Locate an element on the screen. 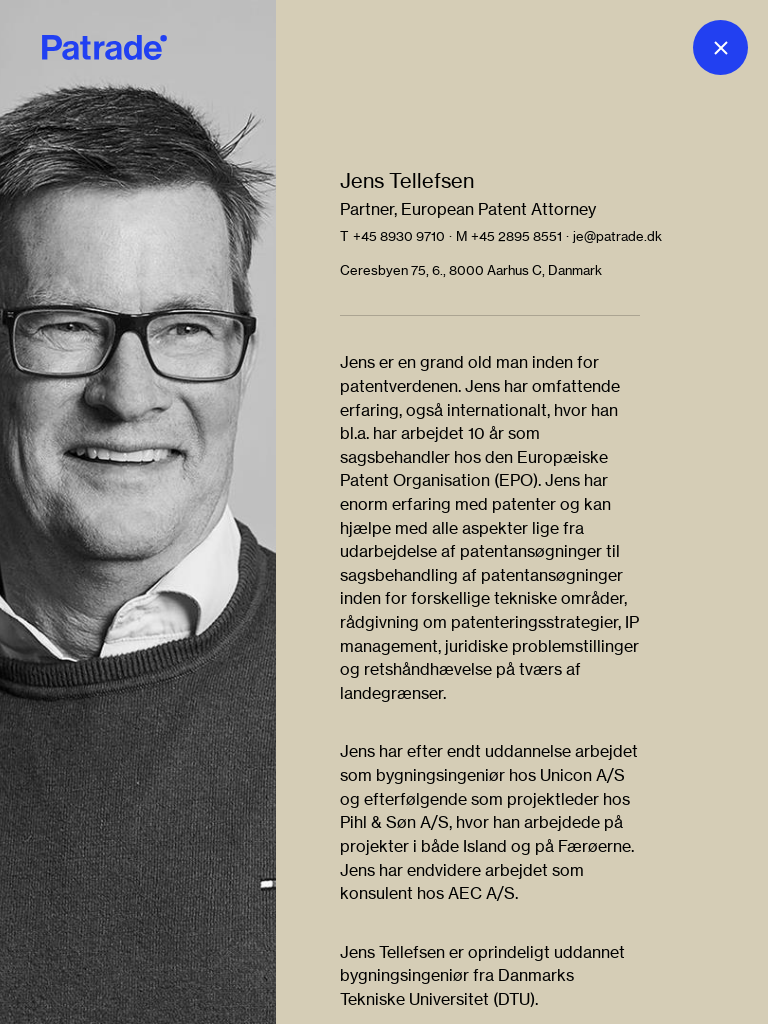  je@patrade.dk is located at coordinates (617, 236).